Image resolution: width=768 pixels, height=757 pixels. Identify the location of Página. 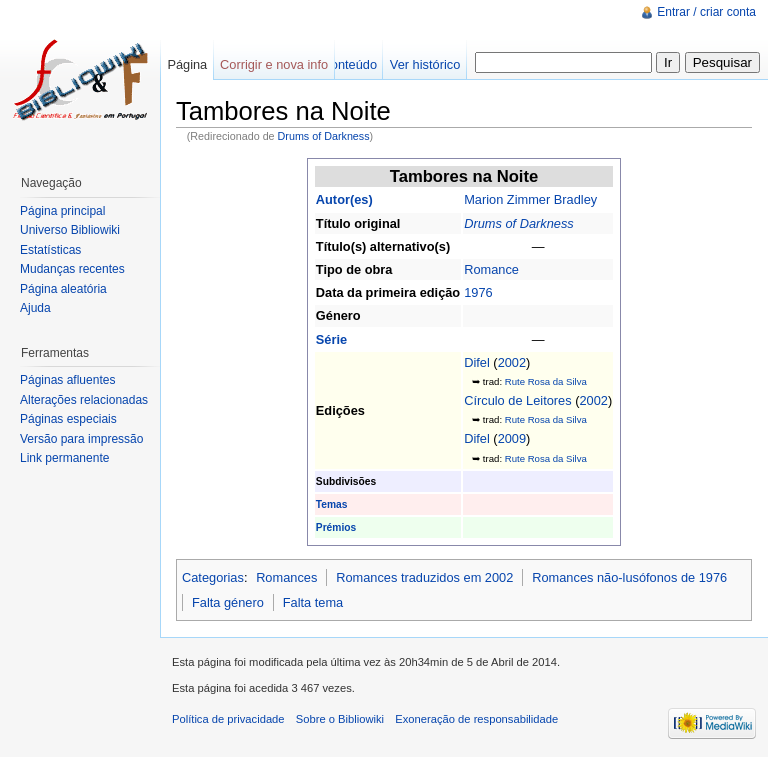
(187, 64).